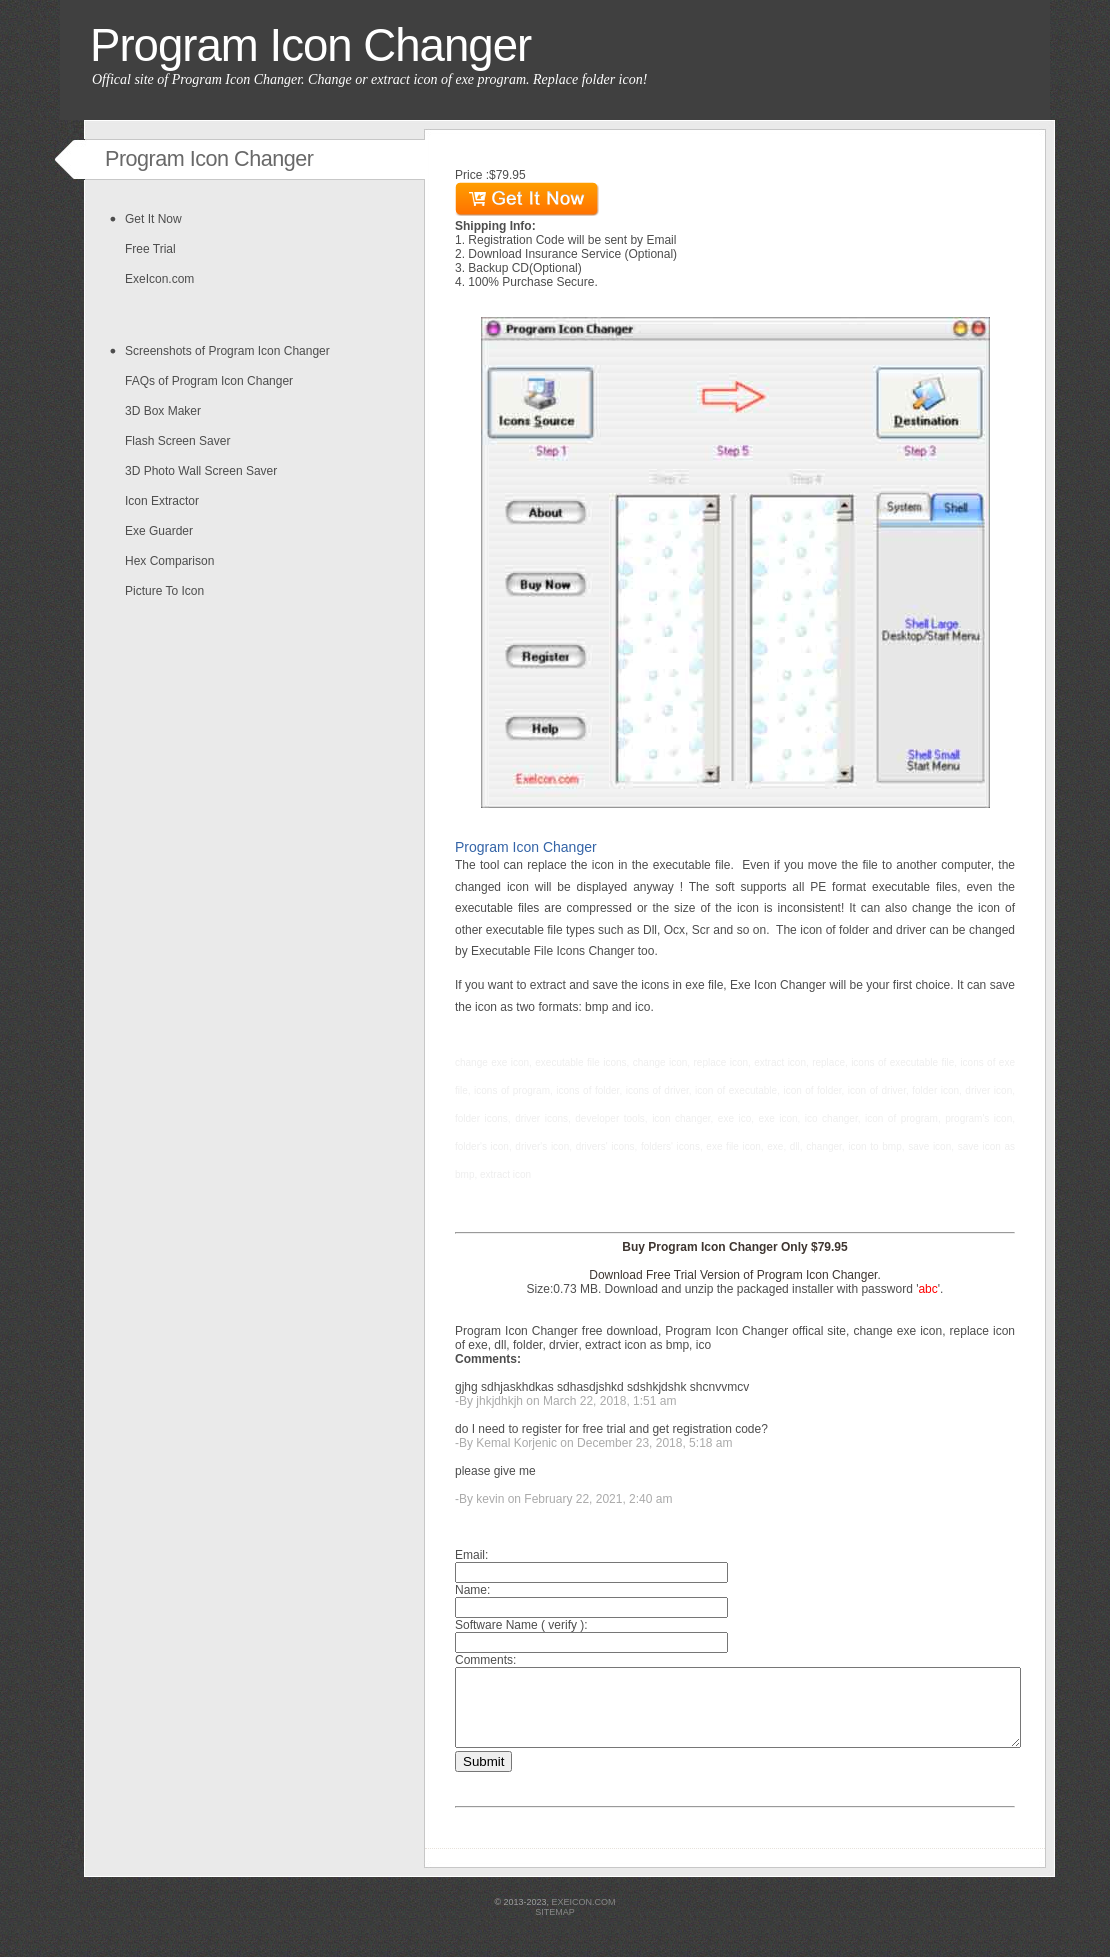 This screenshot has height=1957, width=1110. I want to click on FAQs of Program Icon Changer, so click(209, 381).